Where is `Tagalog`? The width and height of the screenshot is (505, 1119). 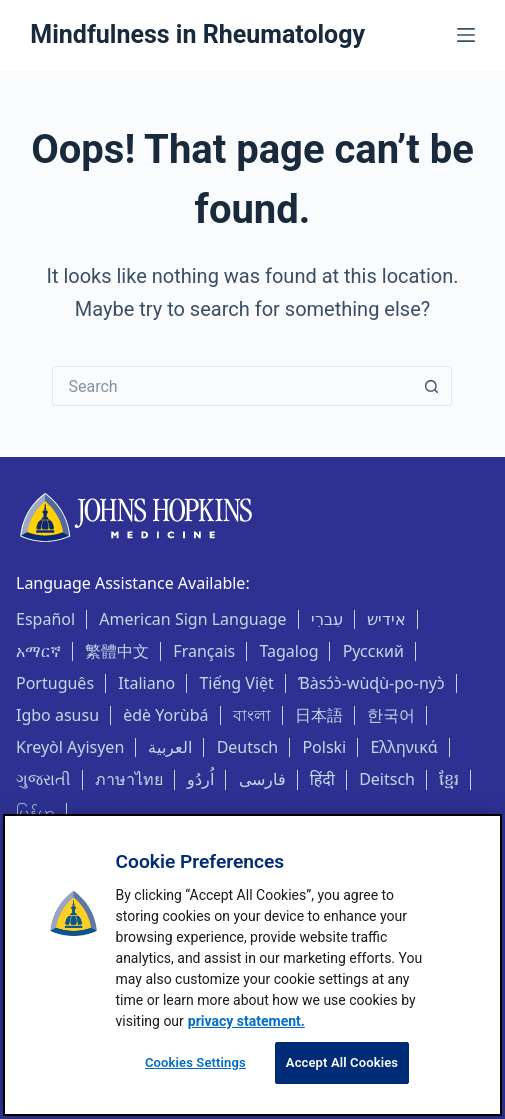 Tagalog is located at coordinates (288, 651).